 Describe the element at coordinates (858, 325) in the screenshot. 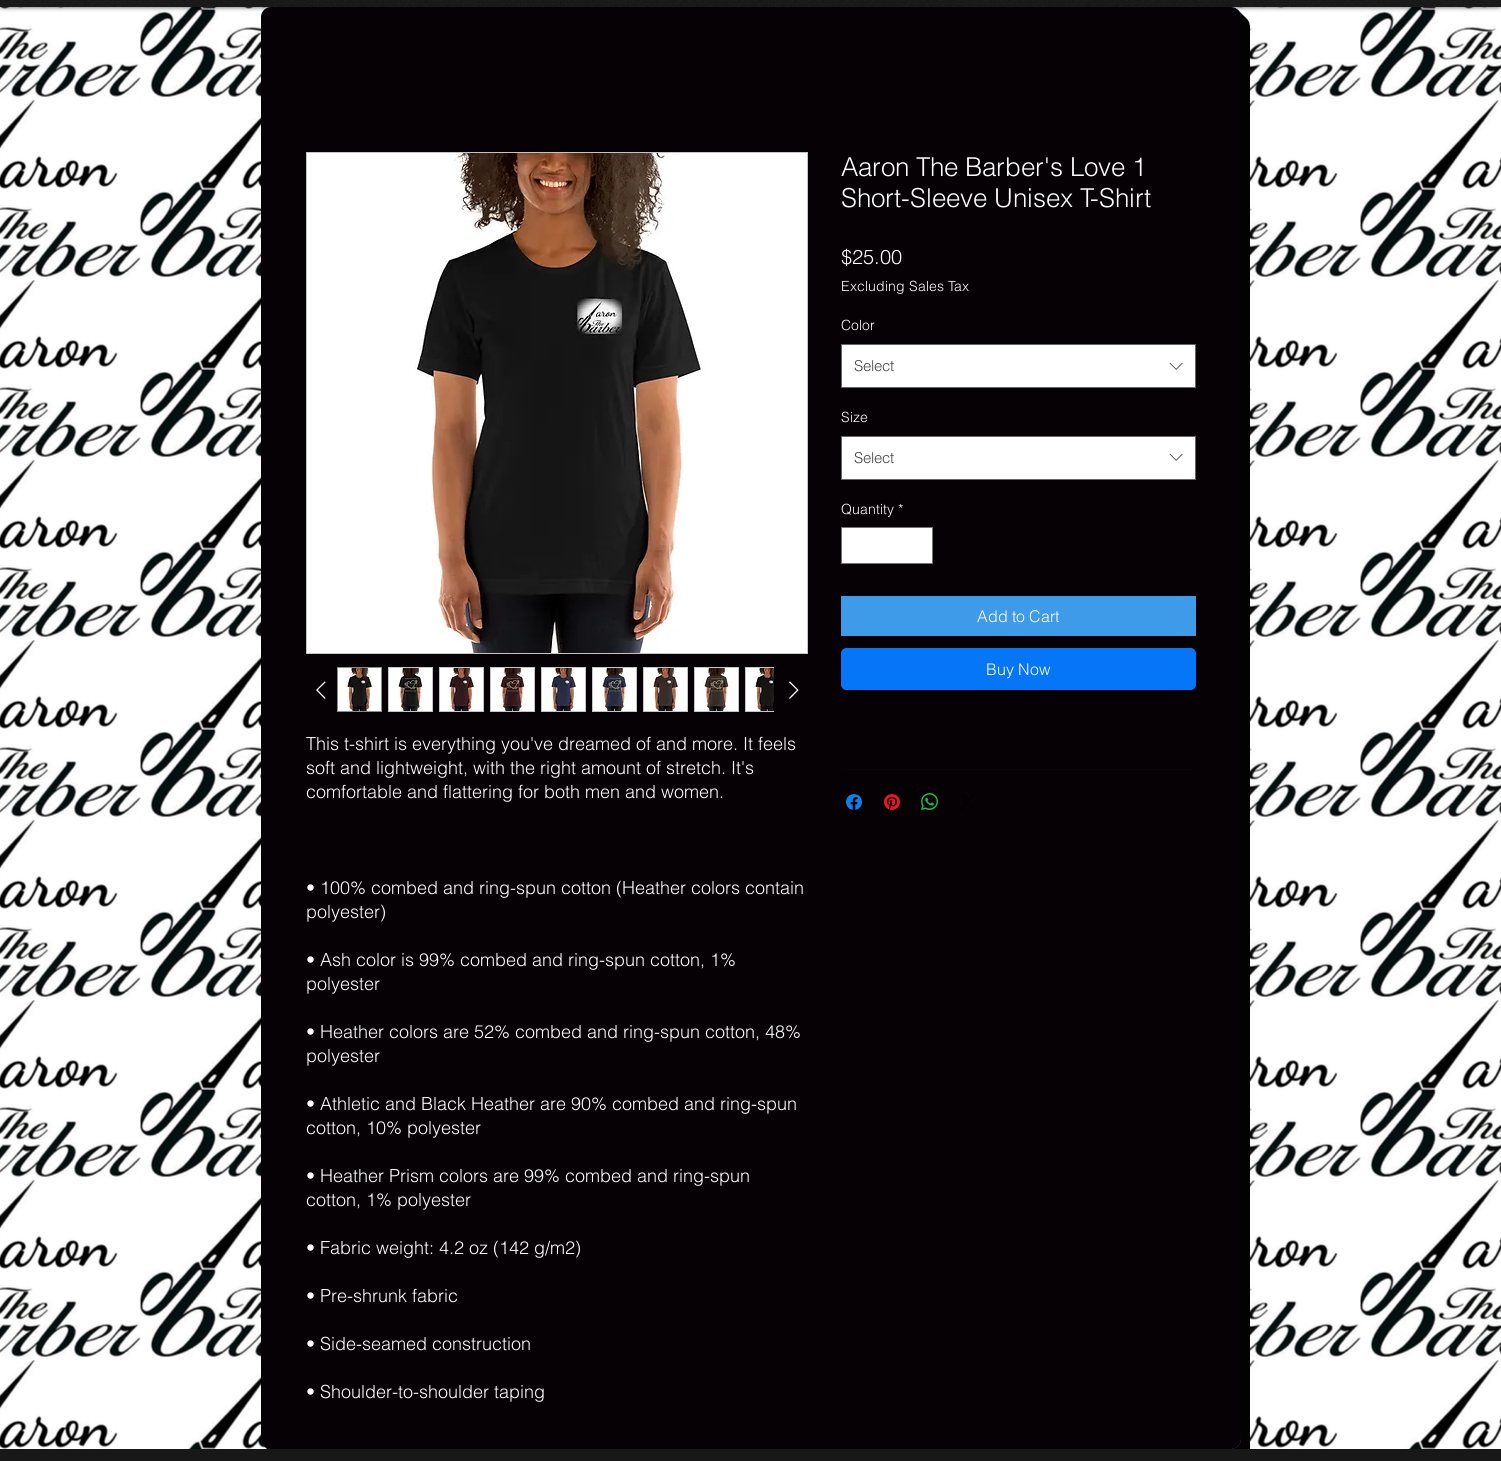

I see `Color` at that location.